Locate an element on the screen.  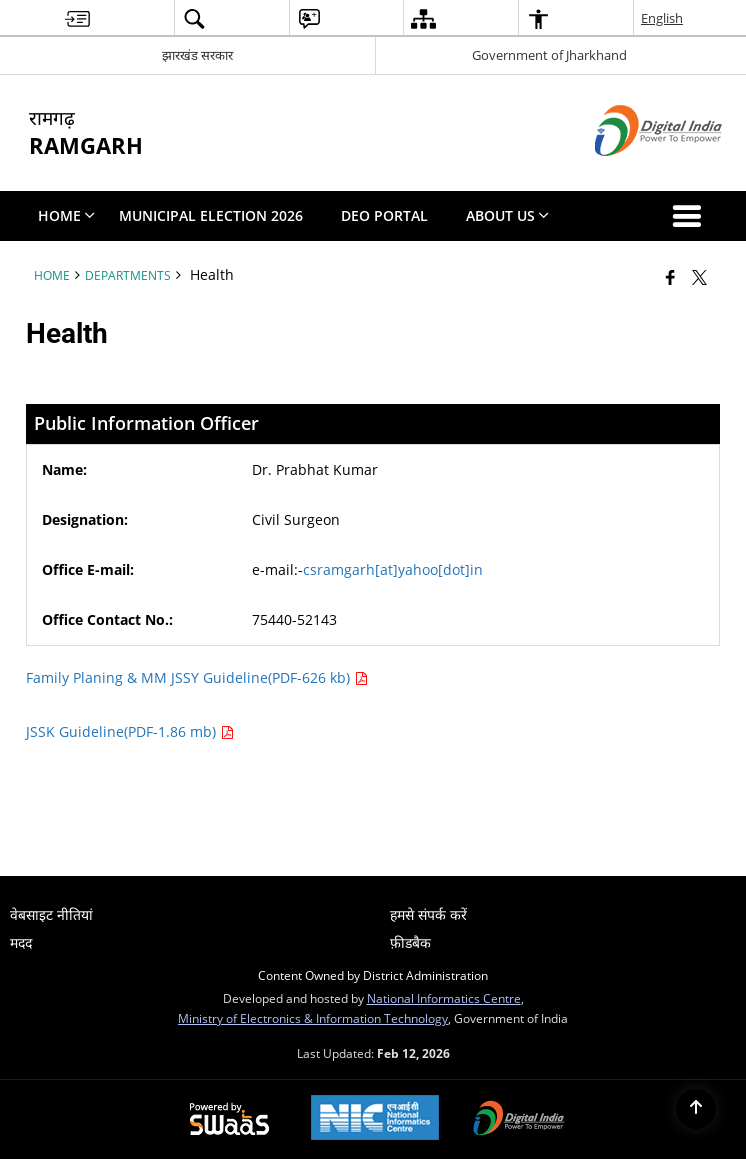
[National Informatics Center, opens in a new window] is located at coordinates (375, 1119).